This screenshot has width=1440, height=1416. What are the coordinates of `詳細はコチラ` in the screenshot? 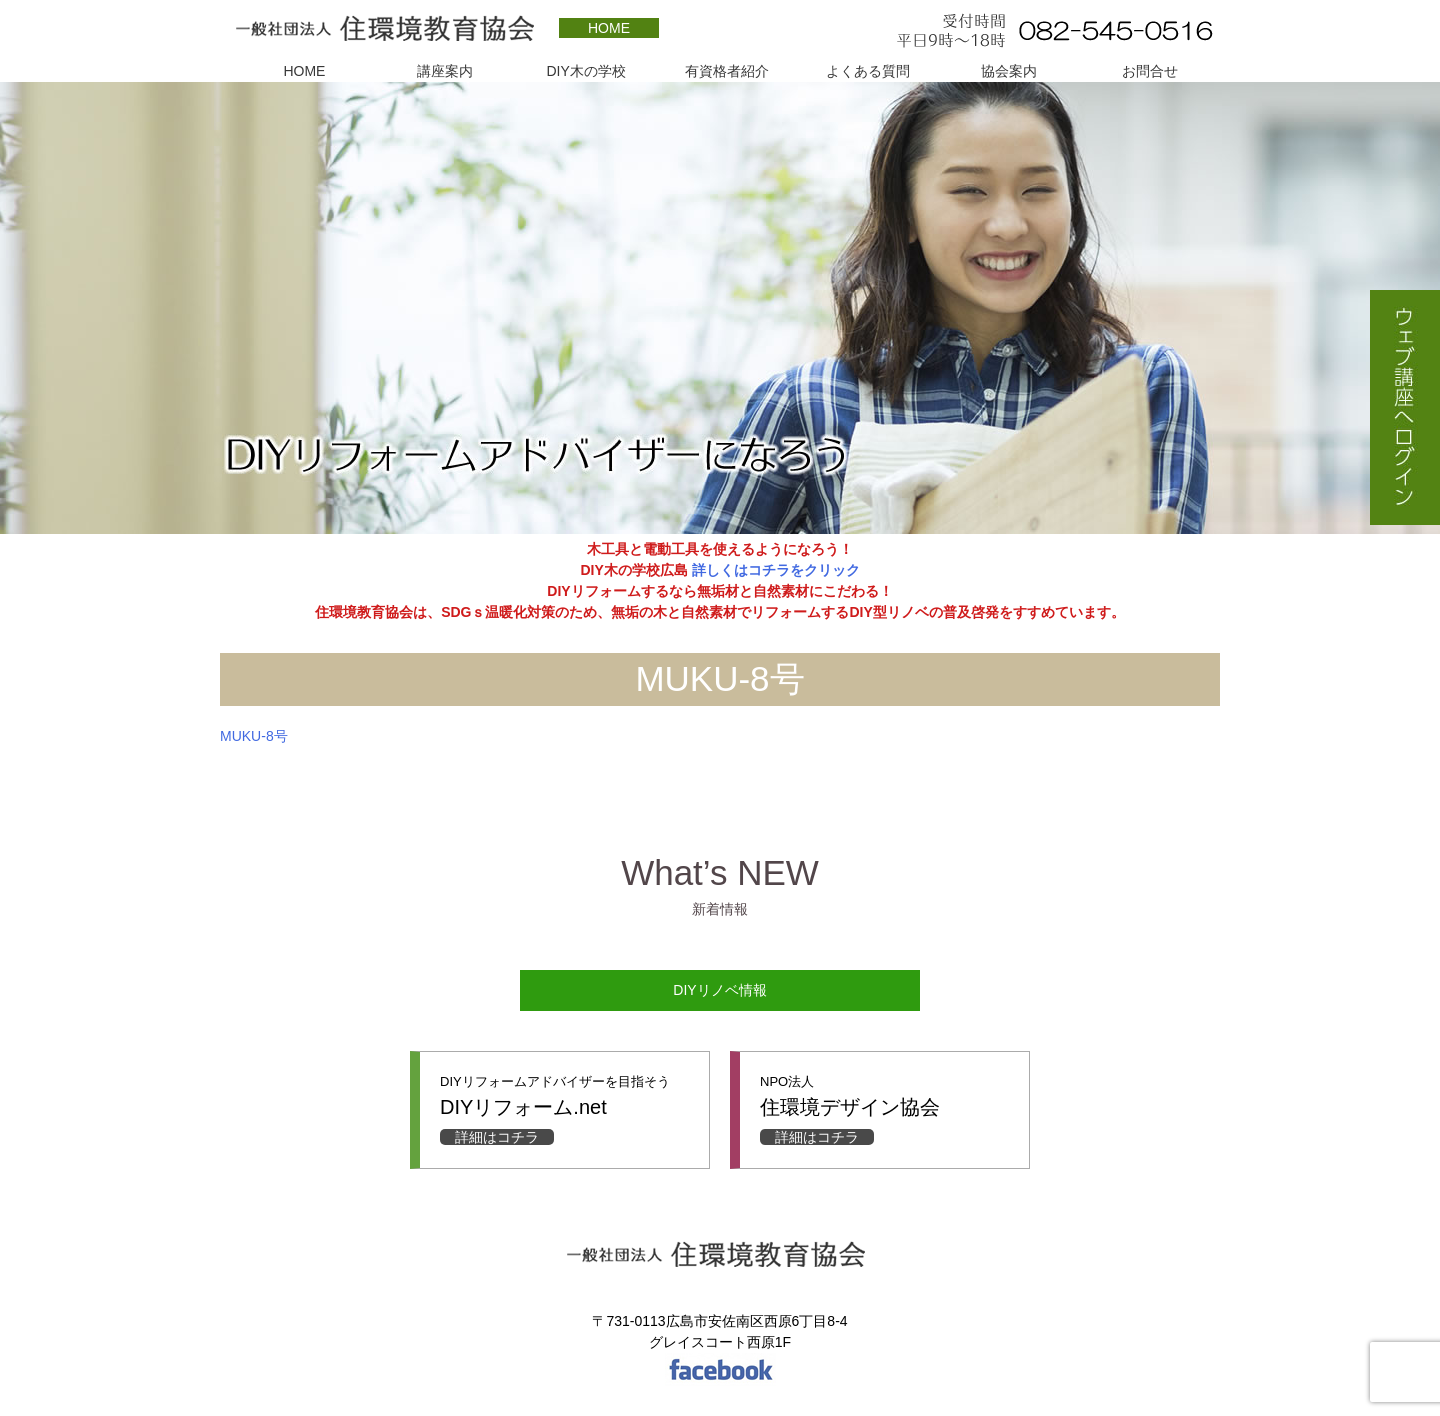 It's located at (497, 1137).